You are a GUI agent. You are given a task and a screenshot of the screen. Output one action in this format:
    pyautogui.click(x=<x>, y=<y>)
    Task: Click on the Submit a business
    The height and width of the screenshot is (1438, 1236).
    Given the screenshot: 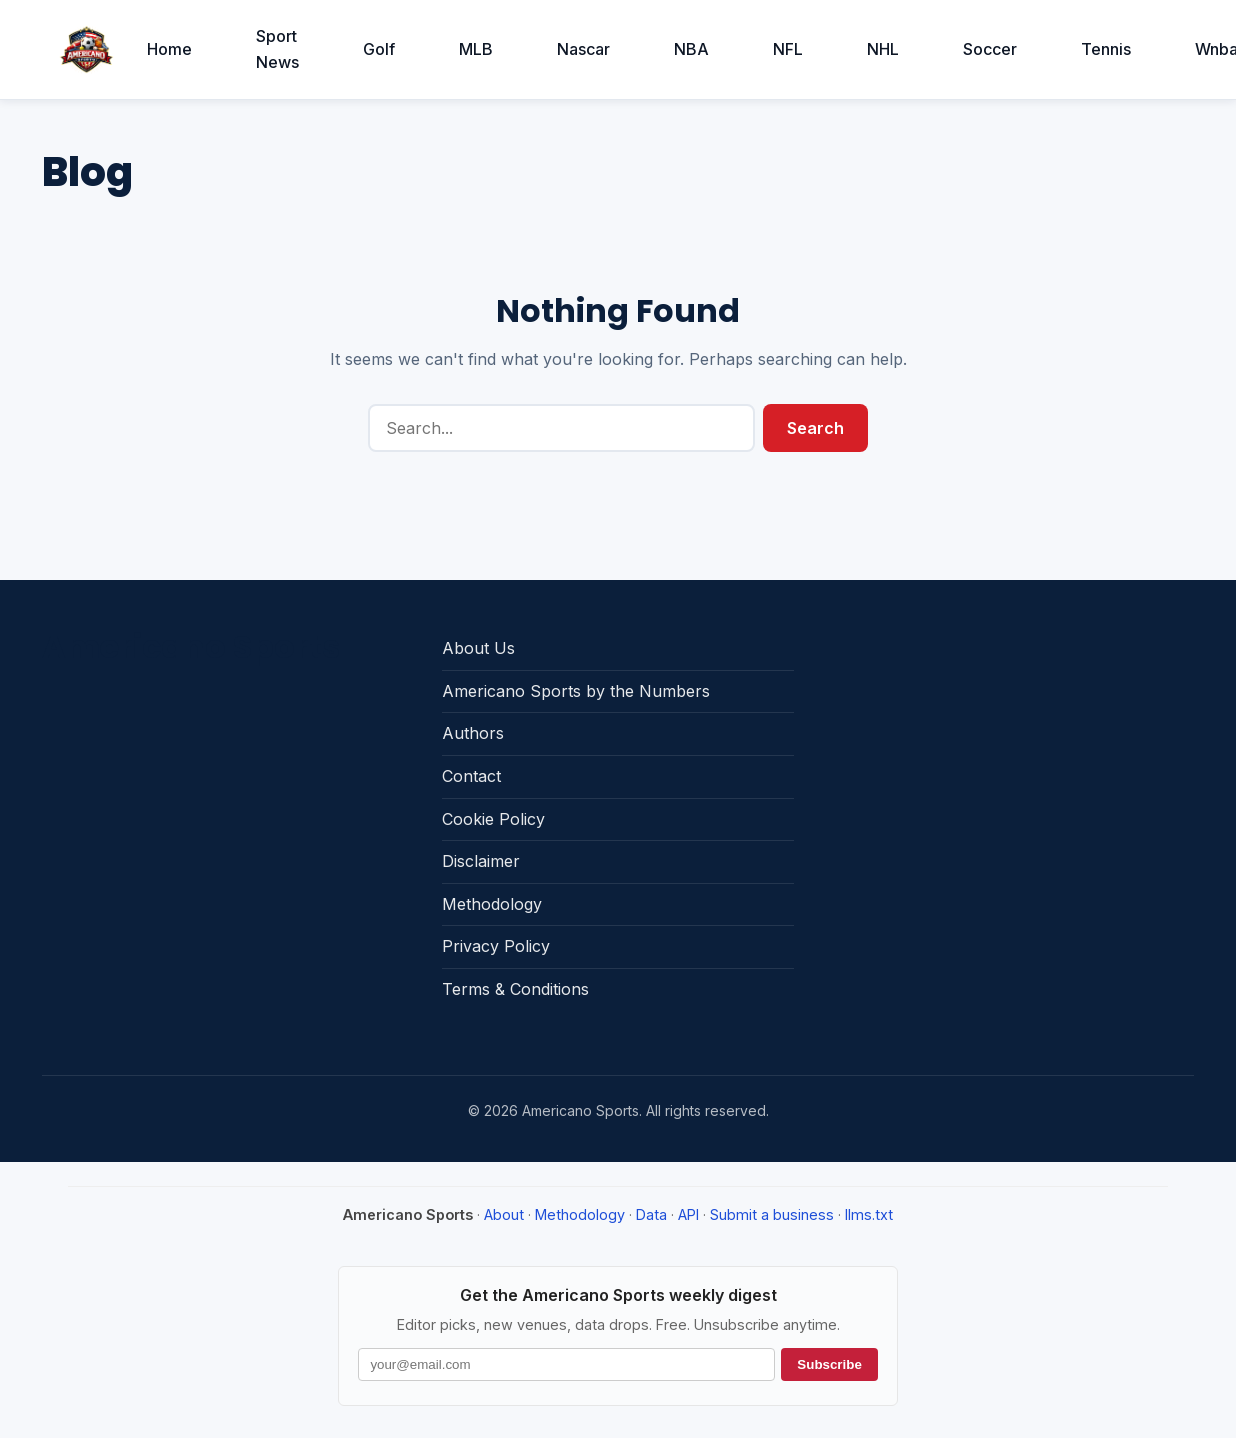 What is the action you would take?
    pyautogui.click(x=772, y=1214)
    